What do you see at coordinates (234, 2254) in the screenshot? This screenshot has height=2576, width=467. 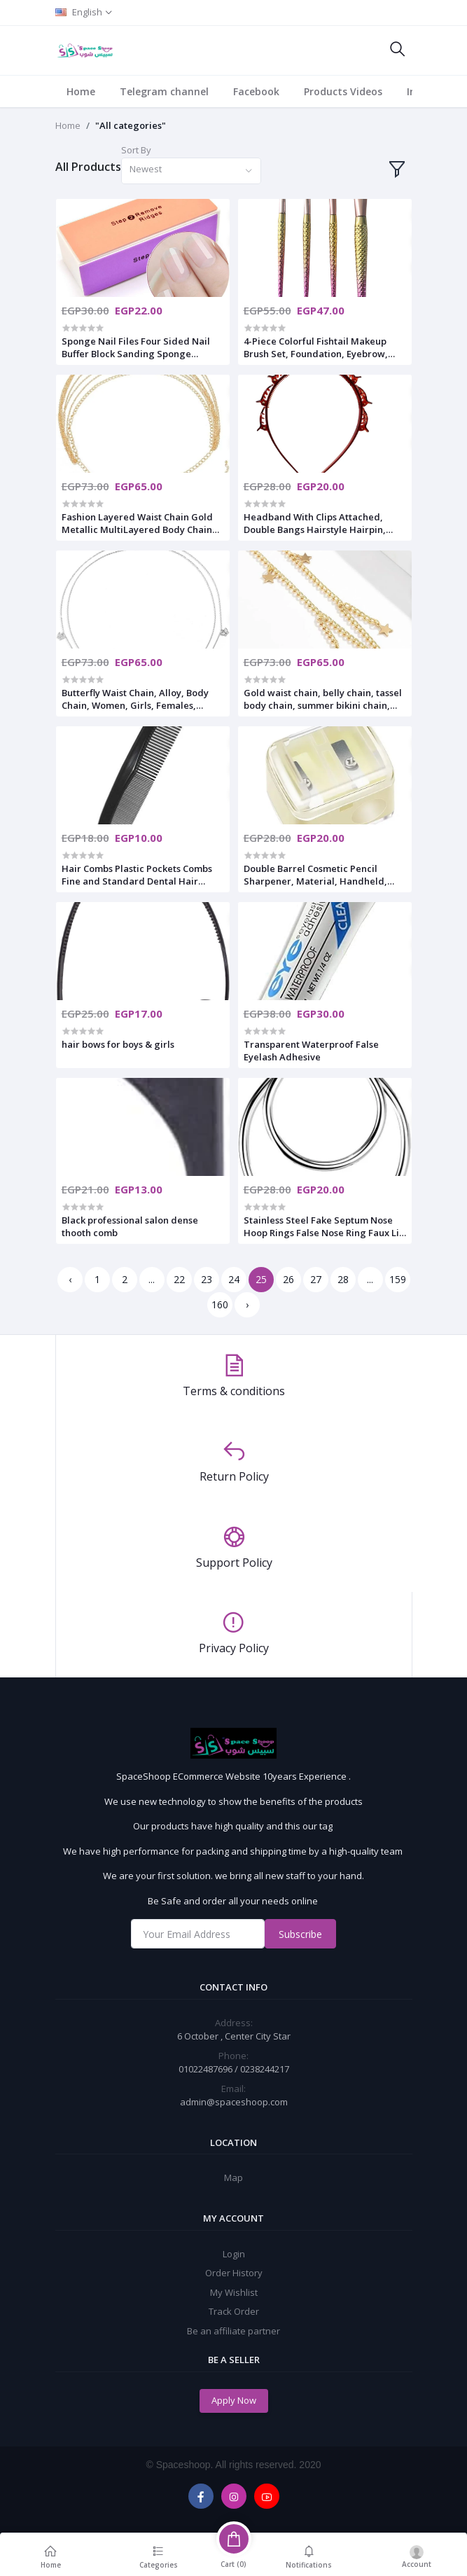 I see `Login` at bounding box center [234, 2254].